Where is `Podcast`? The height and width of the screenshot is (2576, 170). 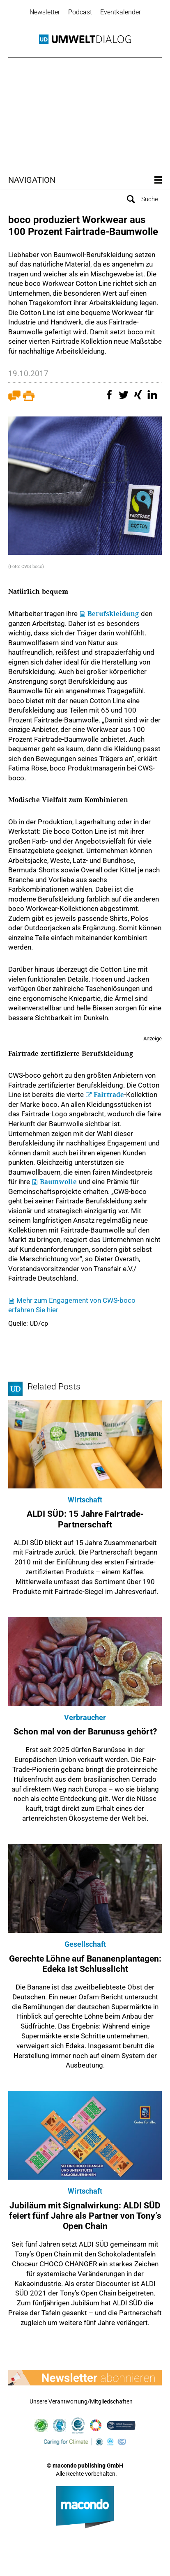
Podcast is located at coordinates (80, 12).